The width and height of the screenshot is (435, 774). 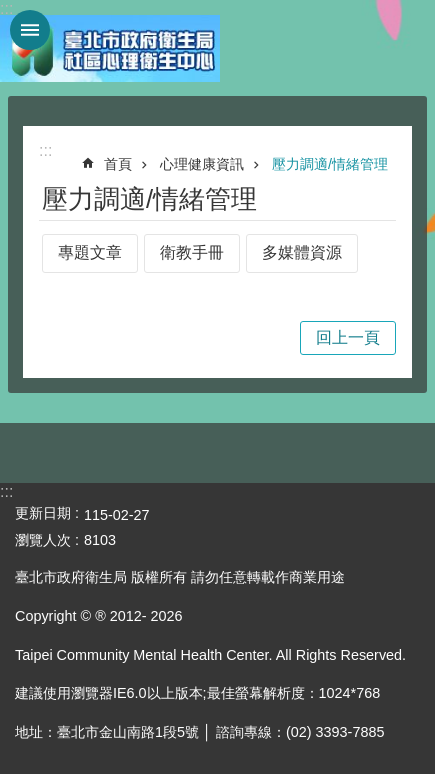 I want to click on 網站索引 [button], so click(x=30, y=30).